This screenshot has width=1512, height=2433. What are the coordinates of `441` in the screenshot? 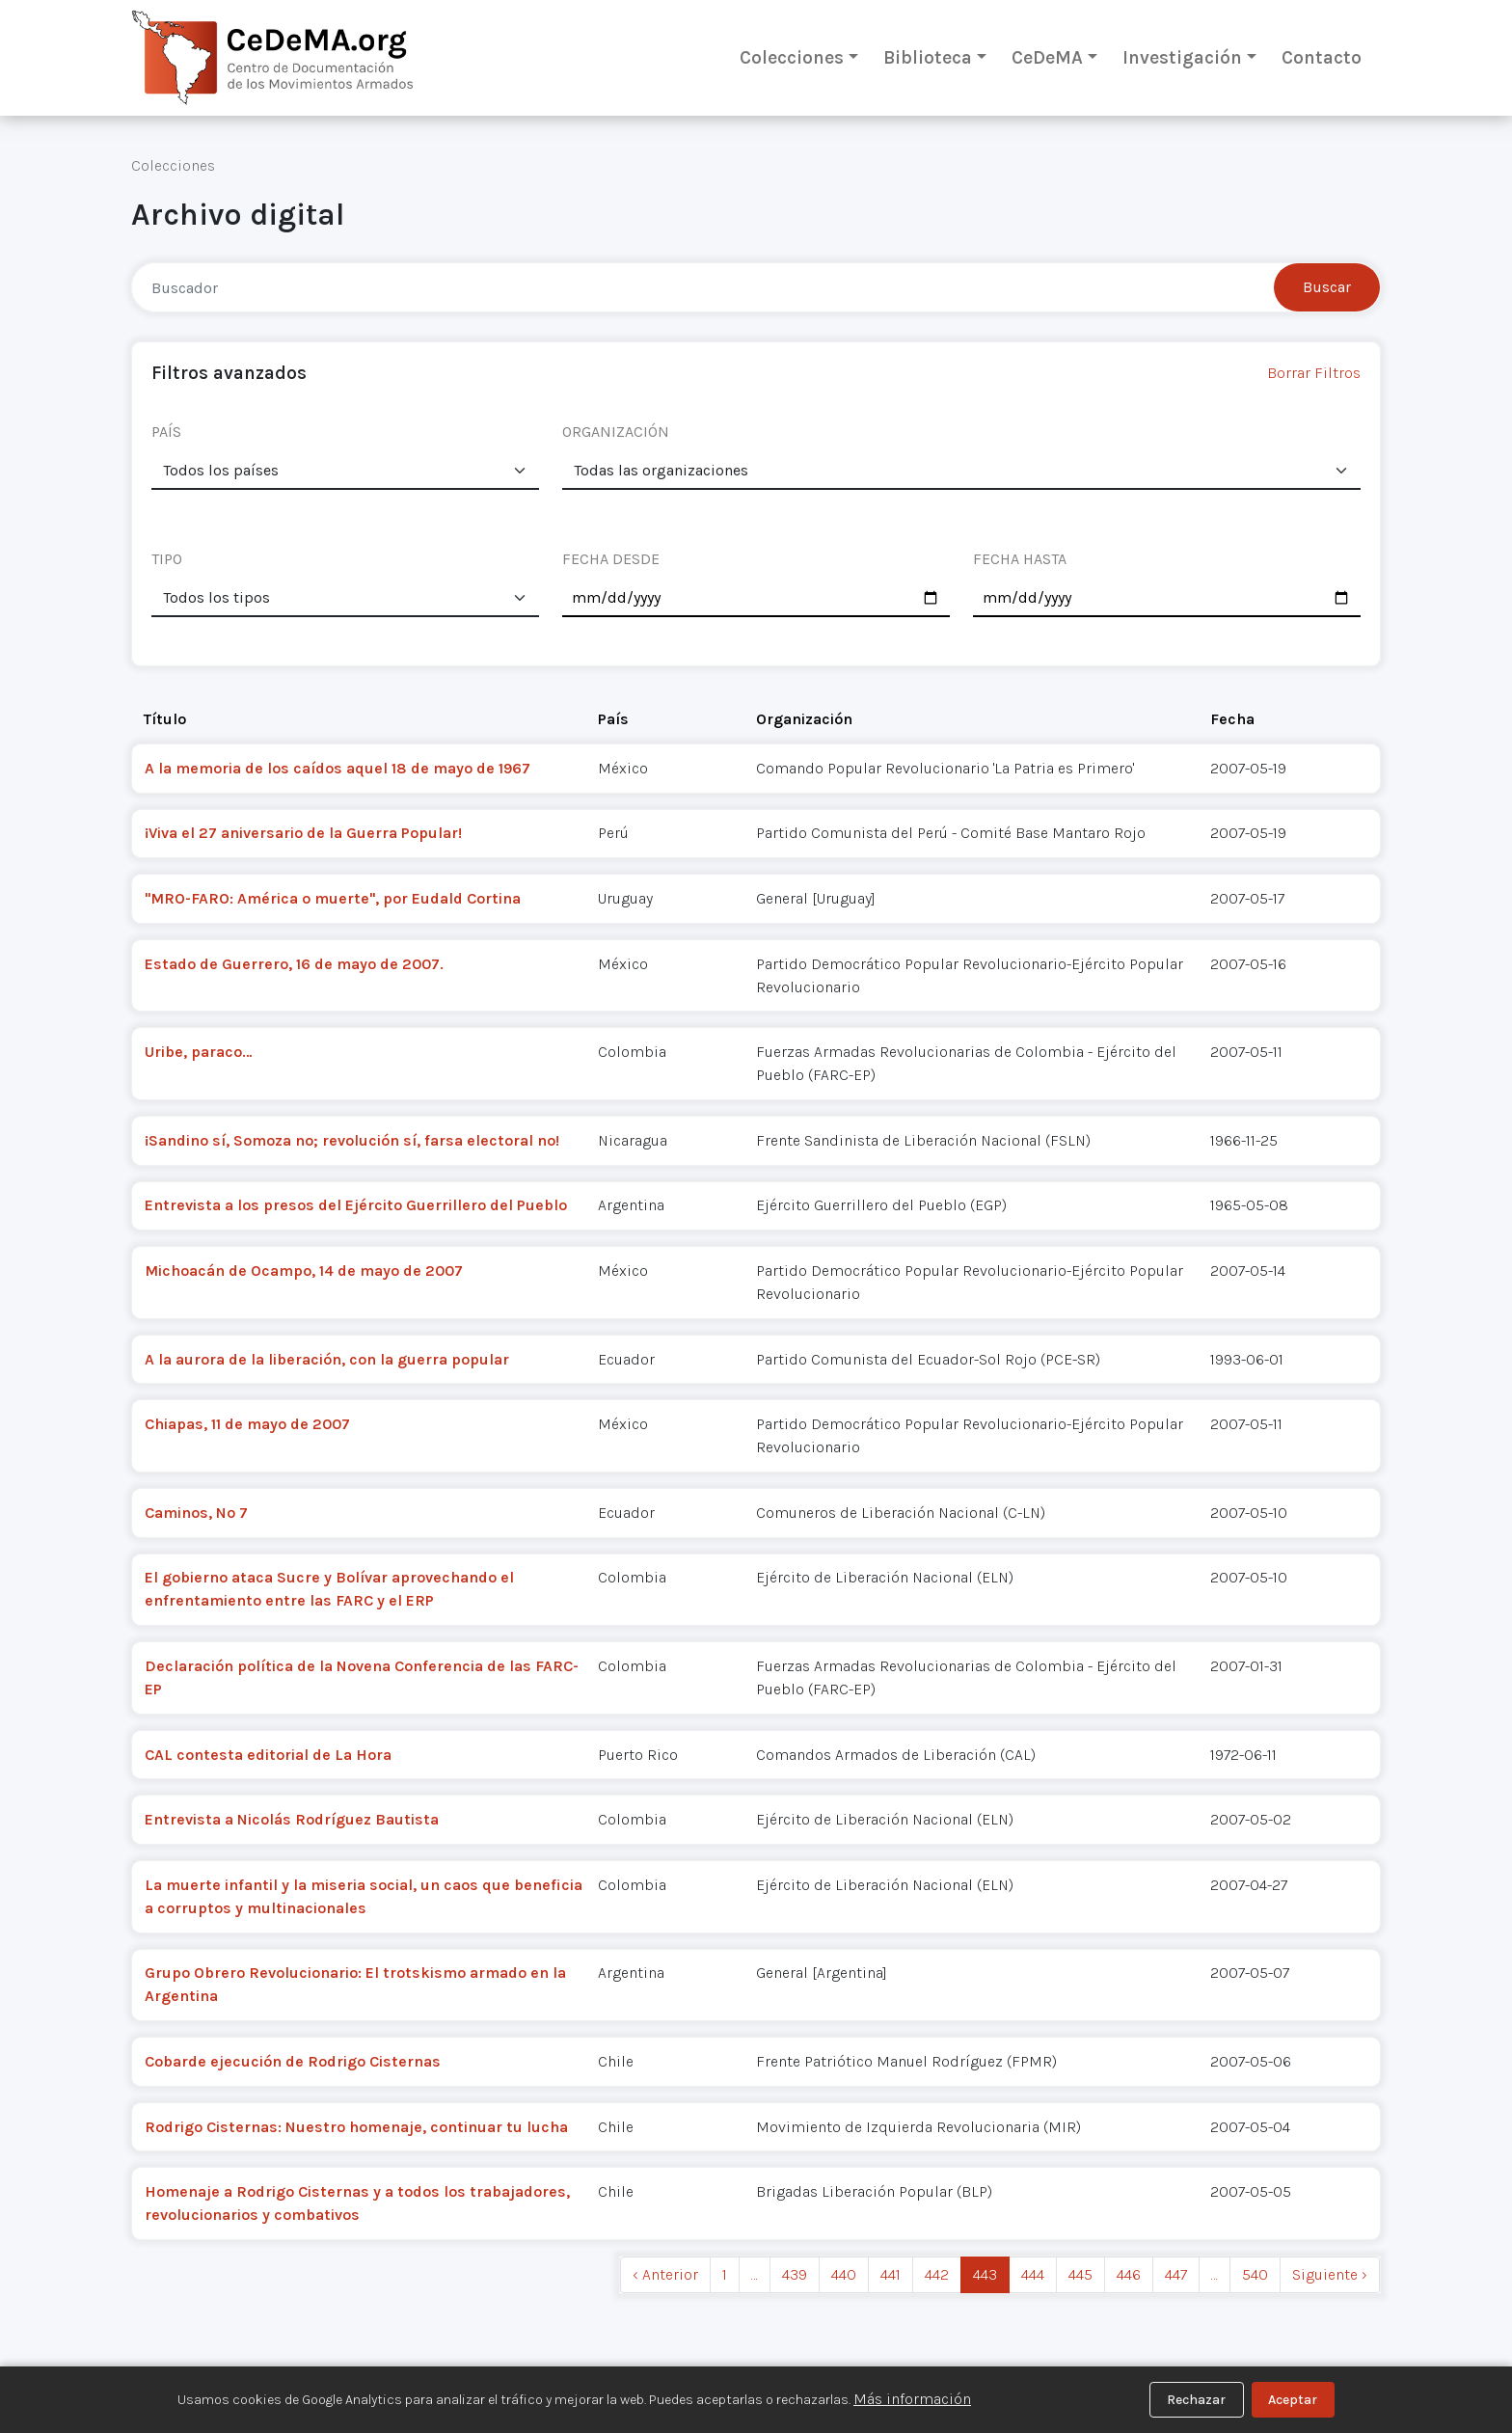 It's located at (890, 2274).